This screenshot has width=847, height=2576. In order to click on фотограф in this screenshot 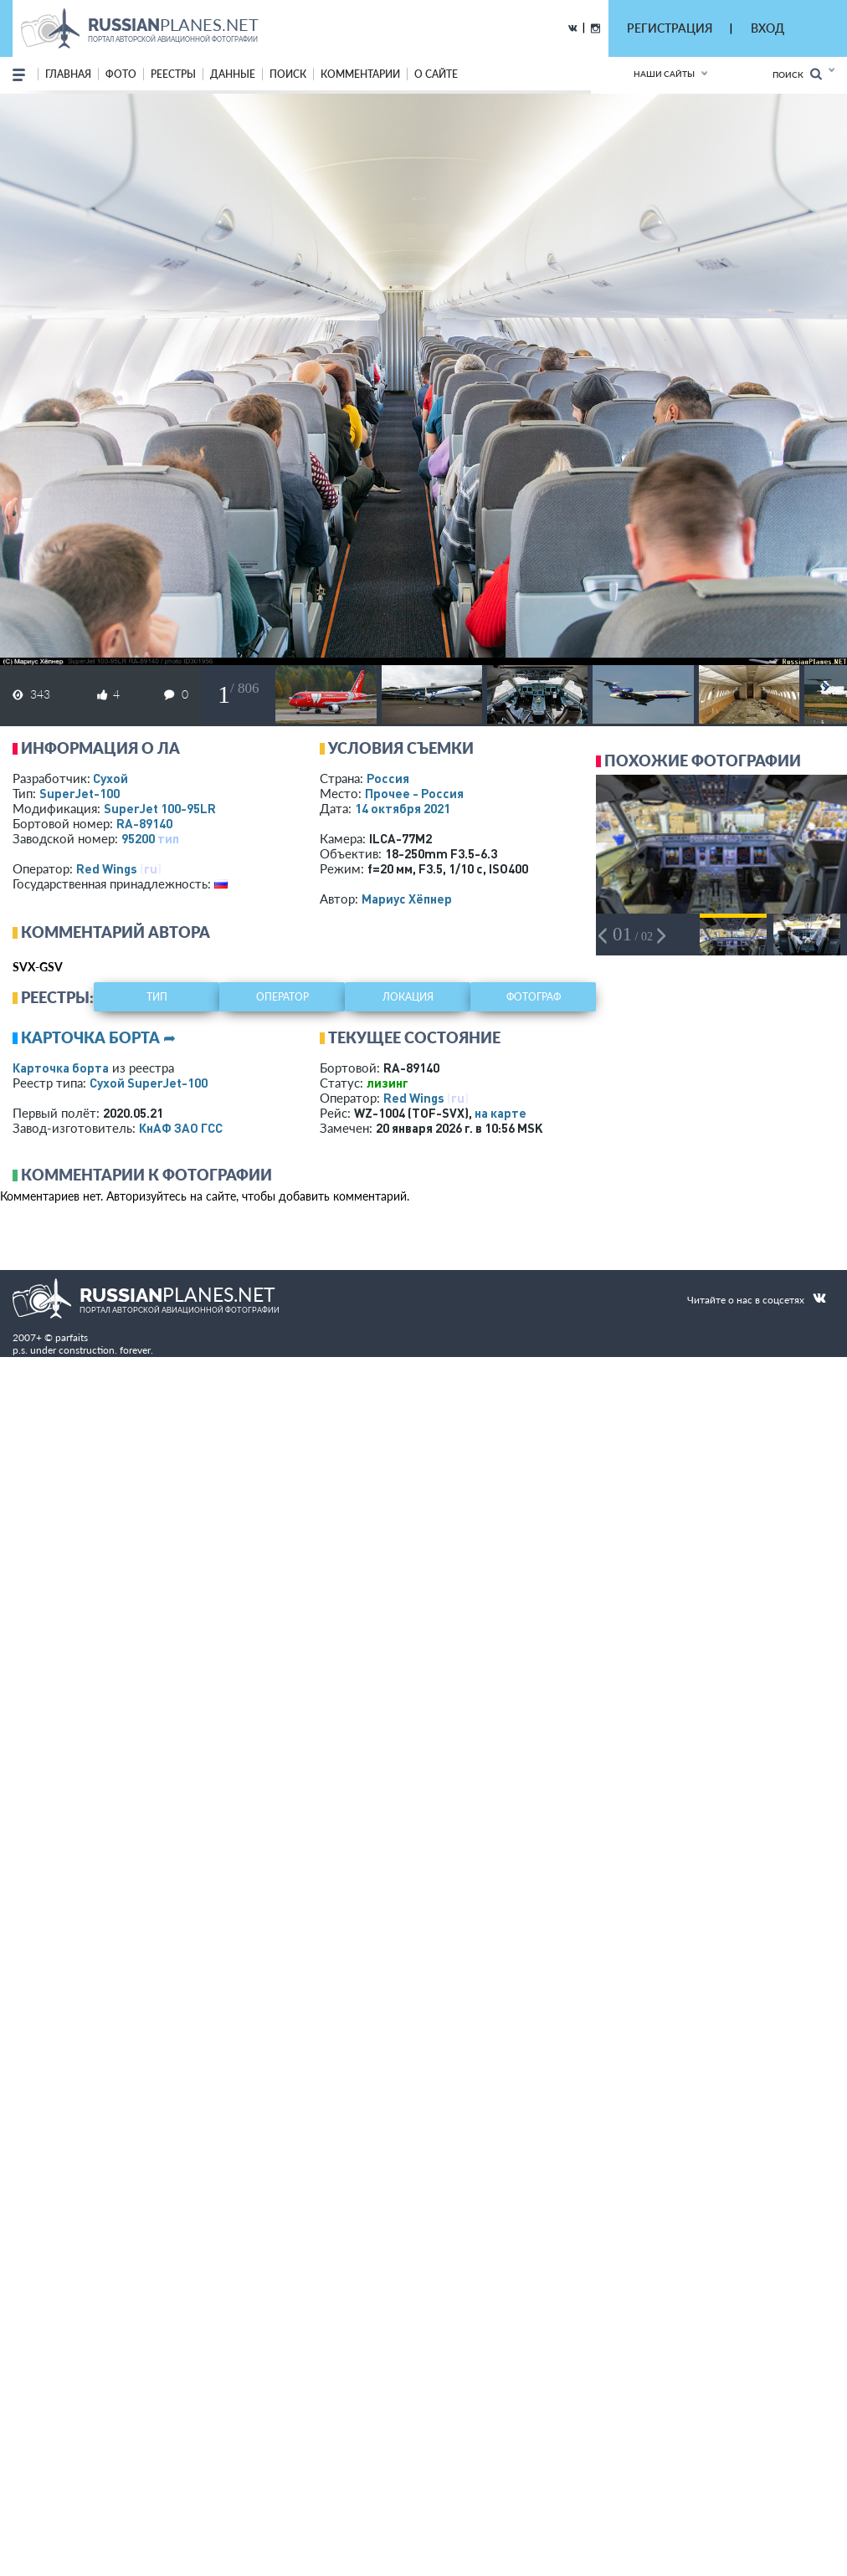, I will do `click(533, 997)`.